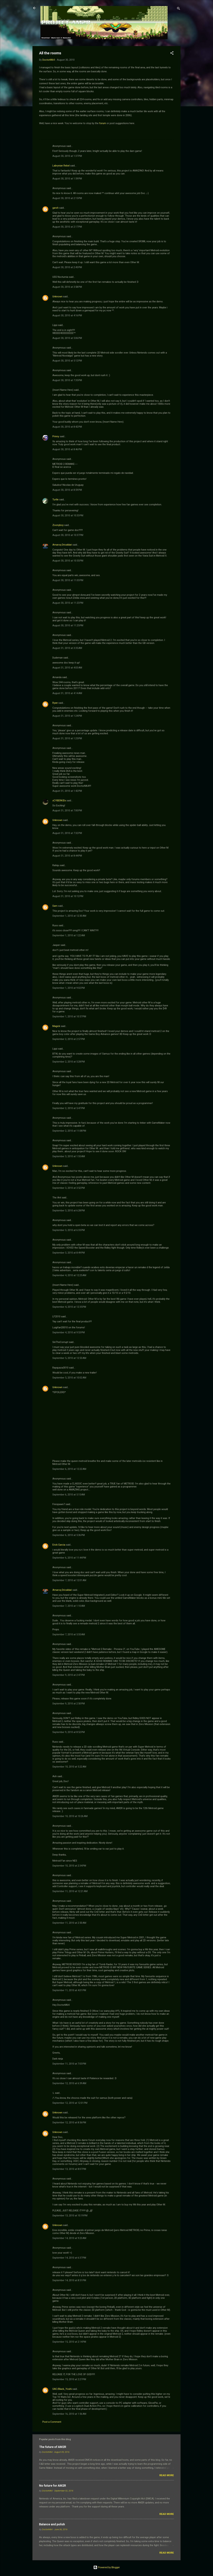 This screenshot has width=213, height=2576. I want to click on September 5, 2010 at 10:02 AM, so click(69, 1377).